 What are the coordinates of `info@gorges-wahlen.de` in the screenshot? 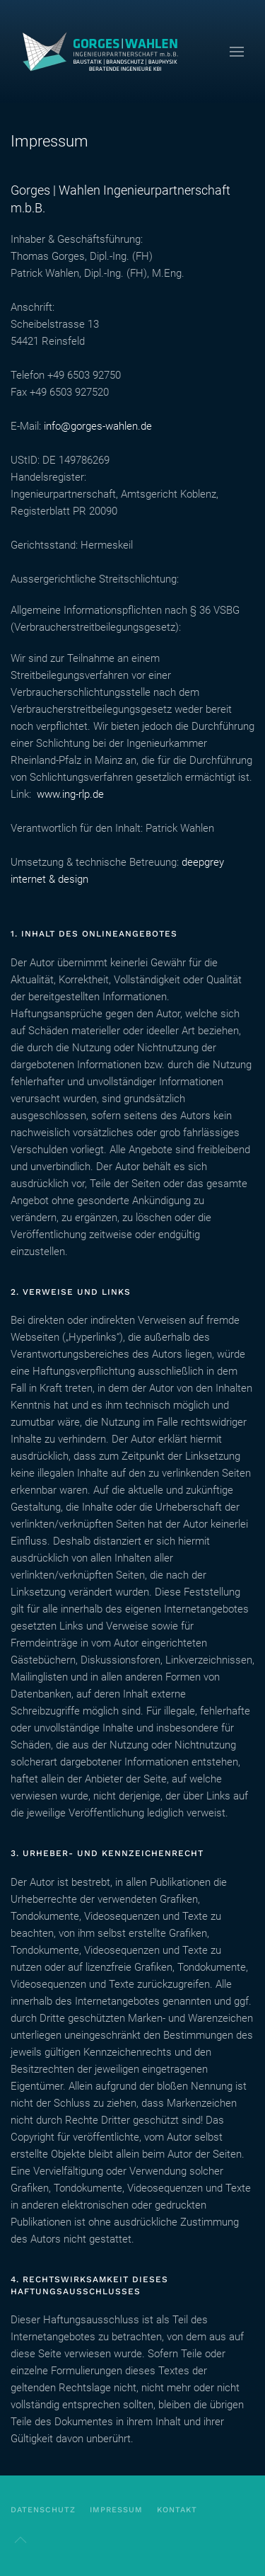 It's located at (98, 426).